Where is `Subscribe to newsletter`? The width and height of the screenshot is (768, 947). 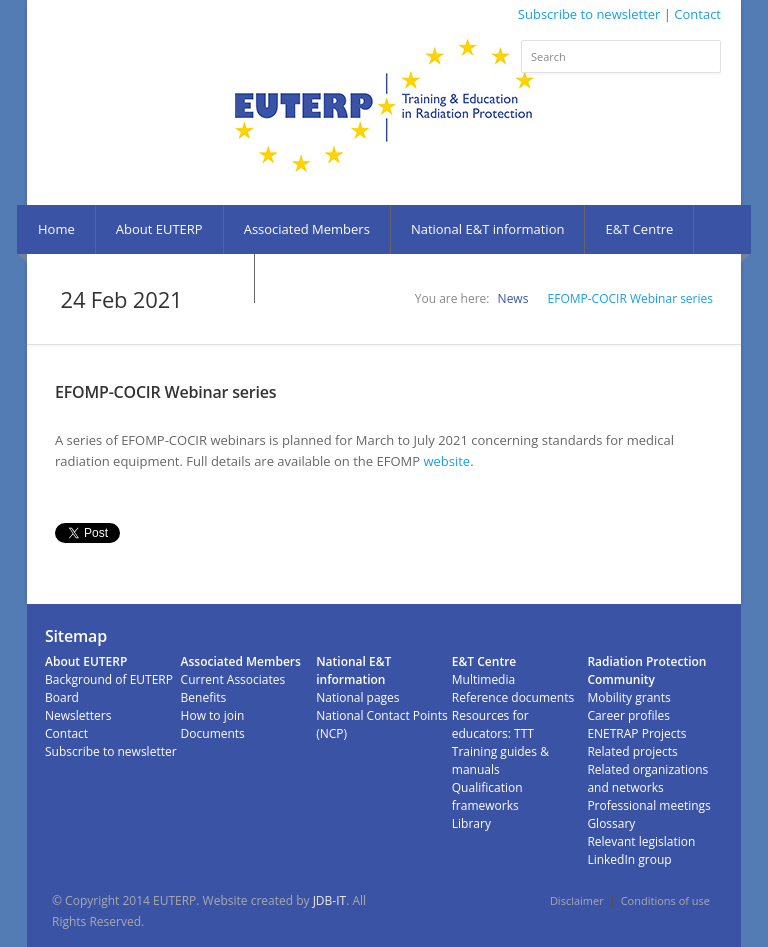
Subscribe to newsletter is located at coordinates (589, 14).